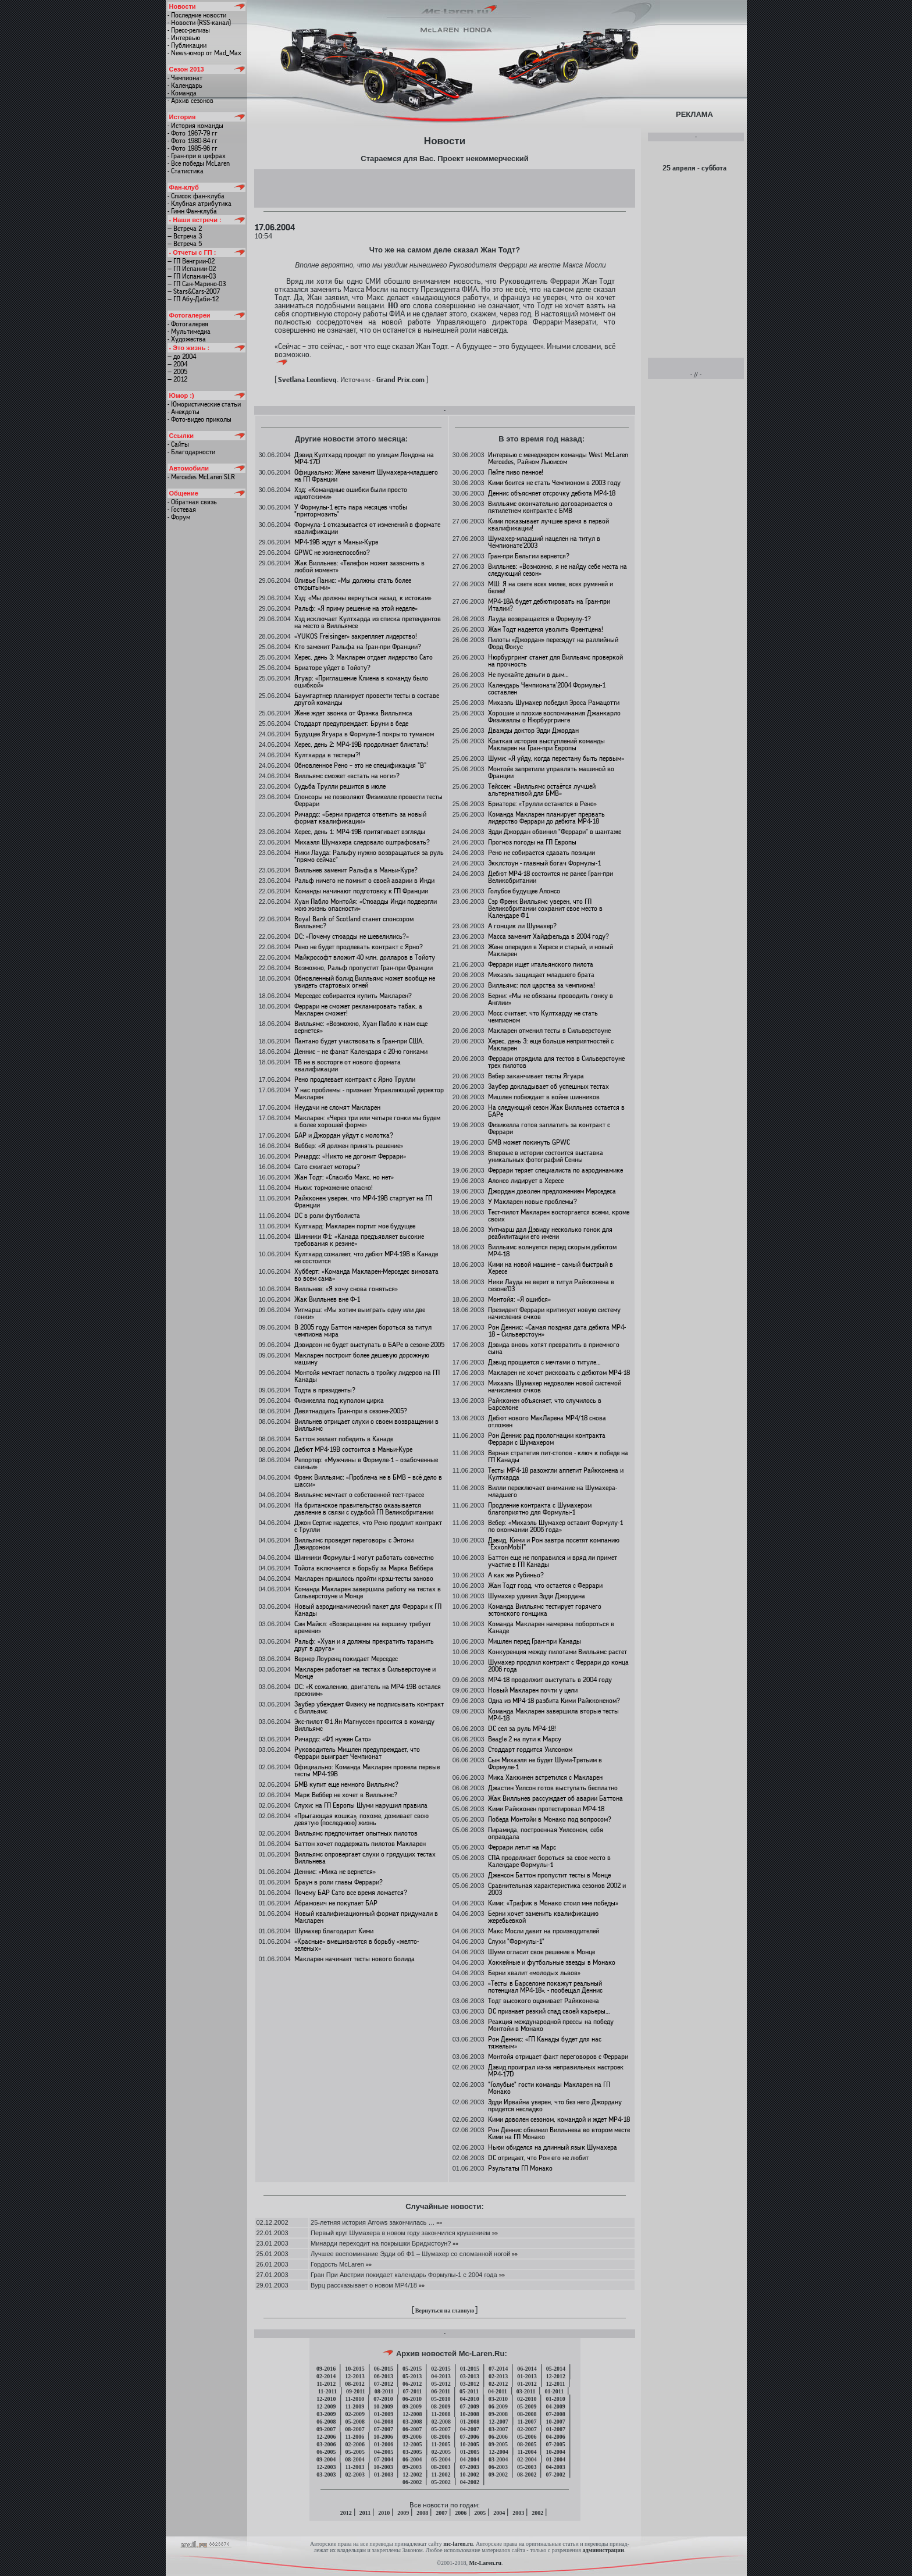  What do you see at coordinates (356, 870) in the screenshot?
I see `Вилльнев заменит Ральфа в Маньи-Куре?` at bounding box center [356, 870].